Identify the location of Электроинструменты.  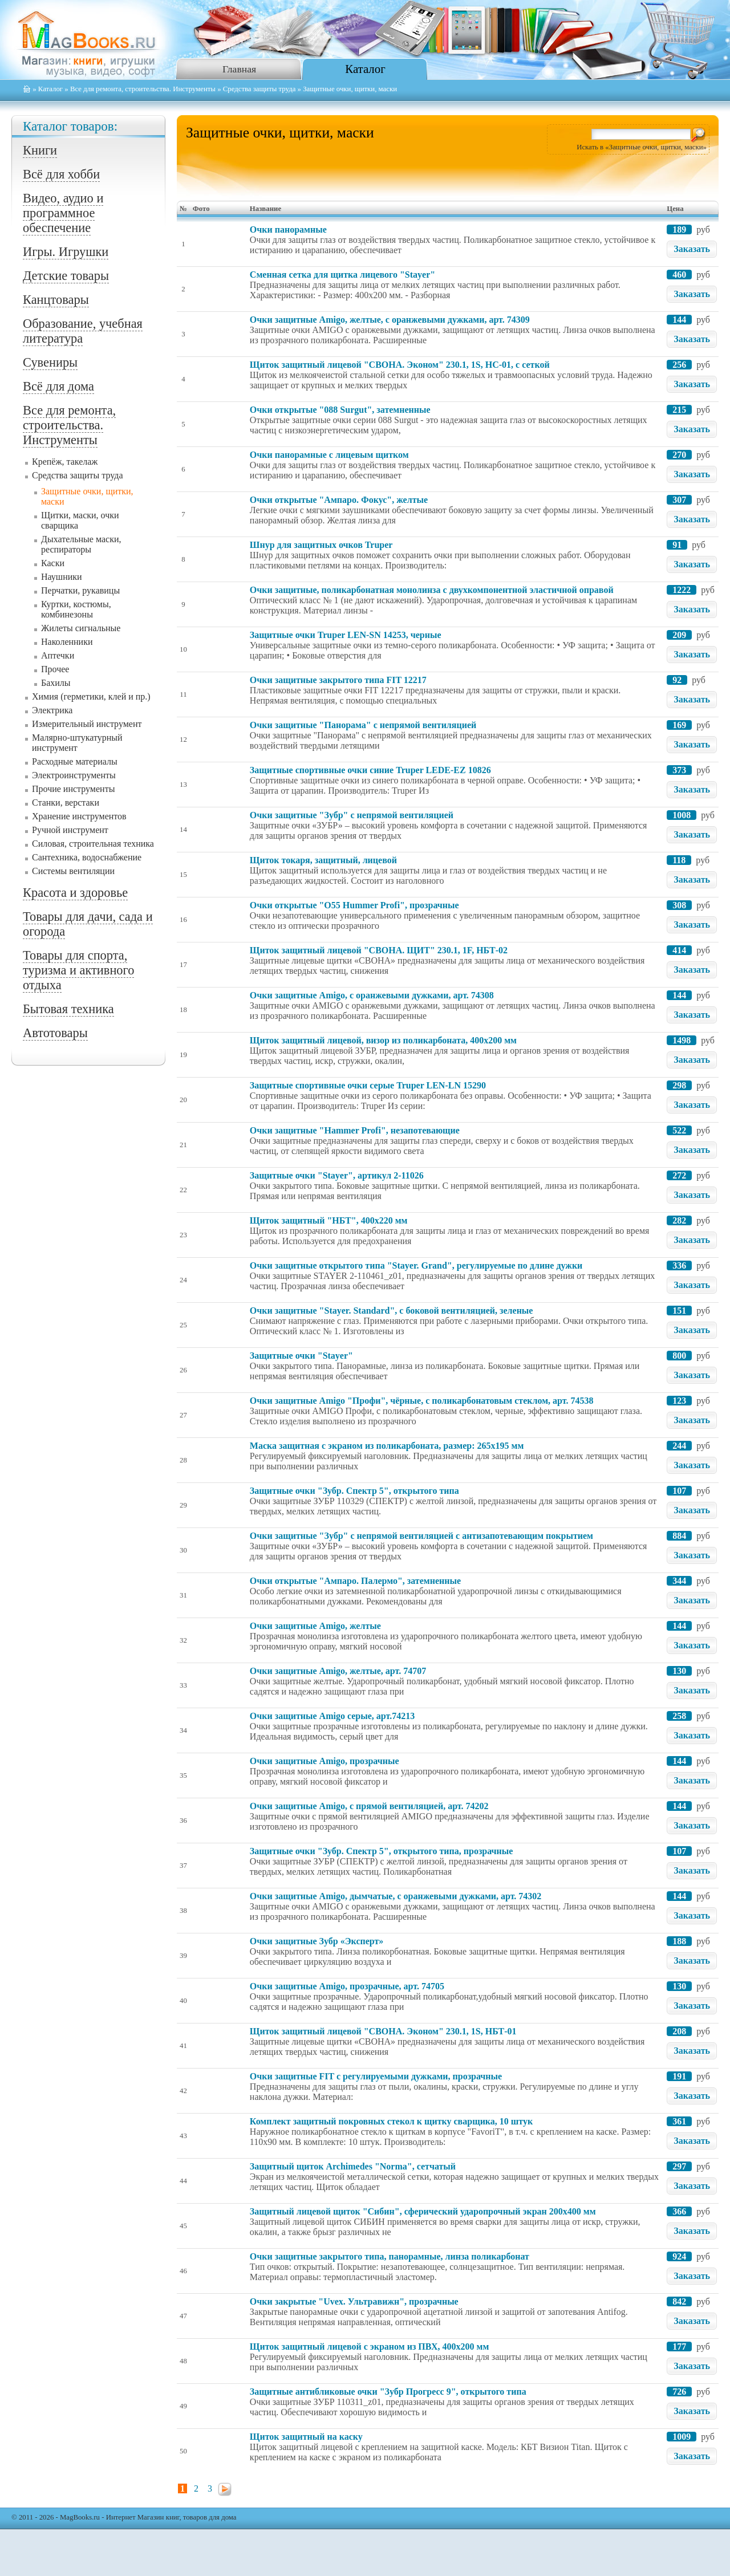
(74, 775).